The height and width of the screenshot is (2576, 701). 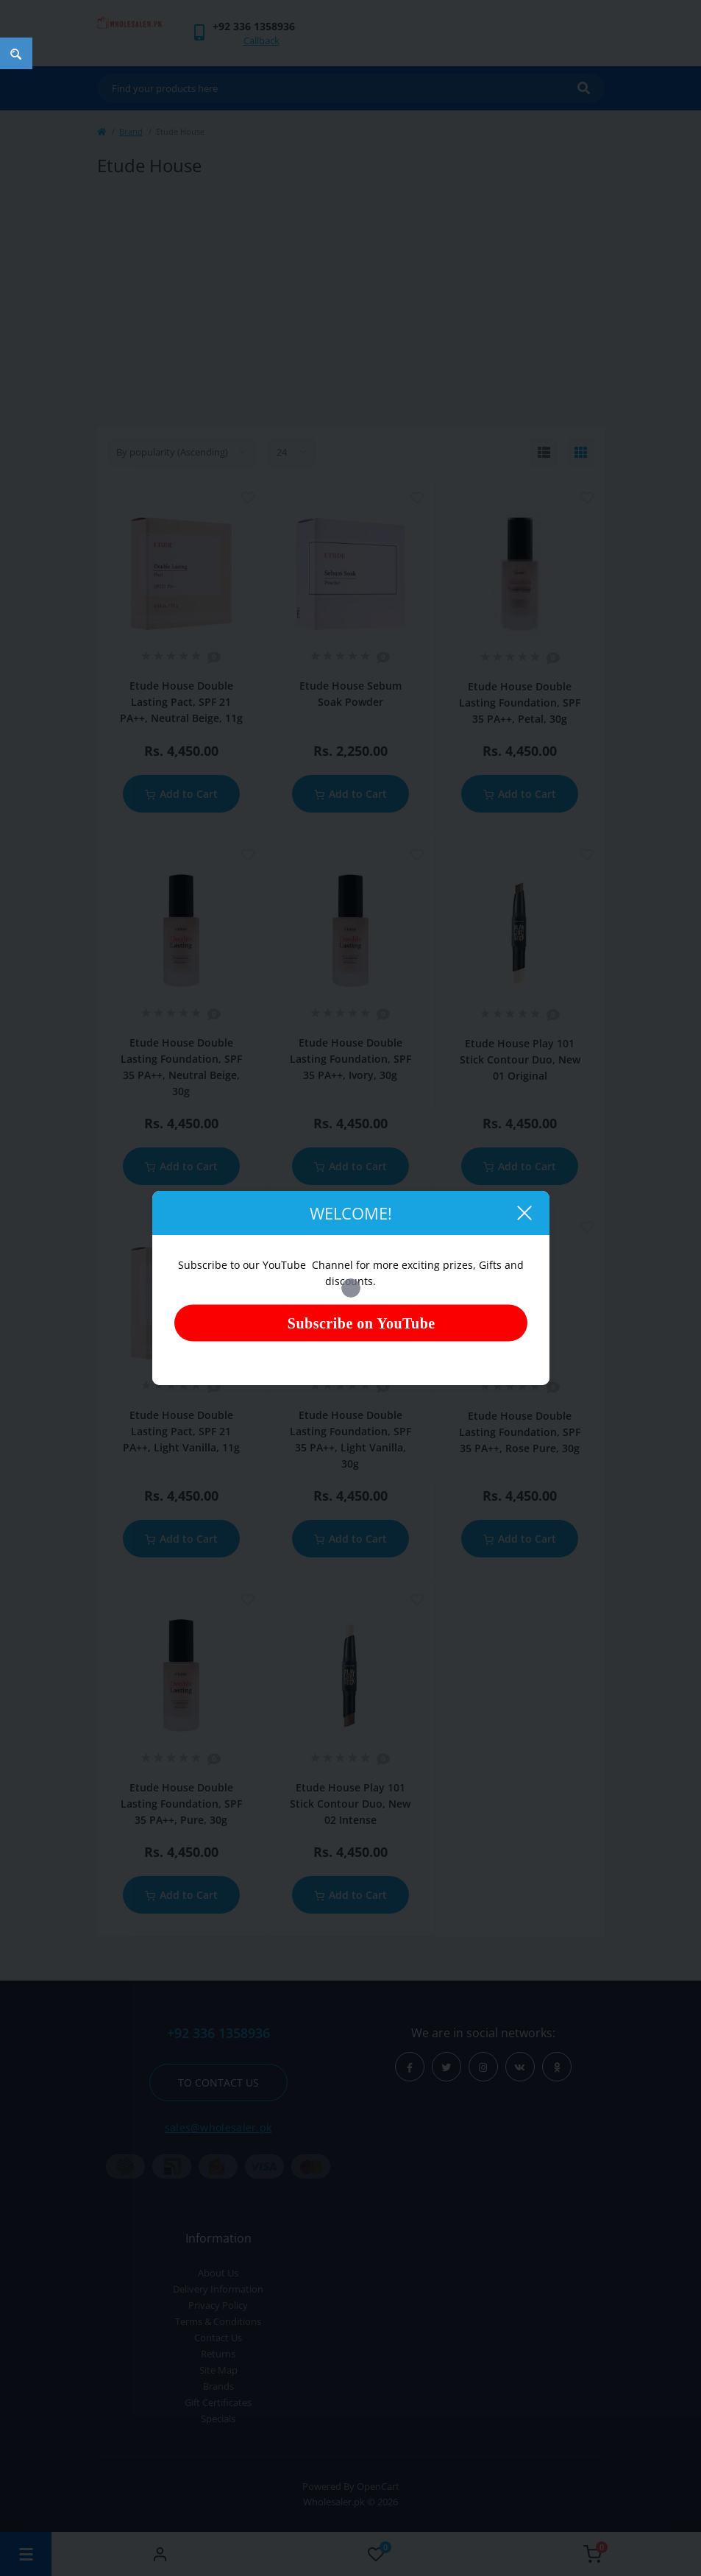 I want to click on Specials, so click(x=218, y=2418).